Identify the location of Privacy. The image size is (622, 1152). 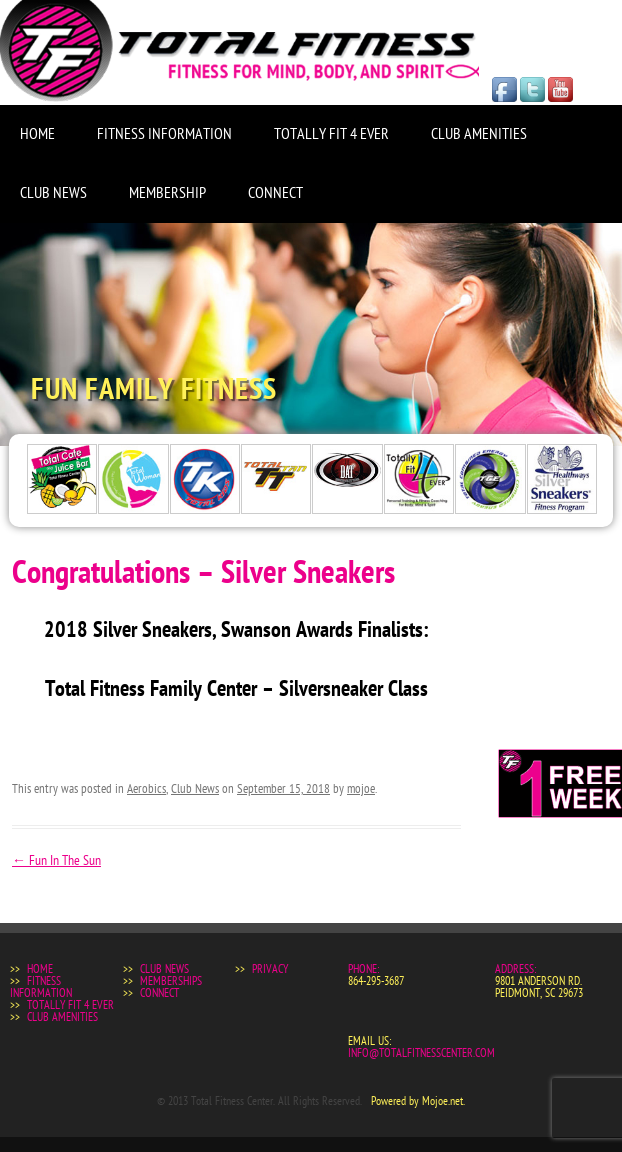
(270, 969).